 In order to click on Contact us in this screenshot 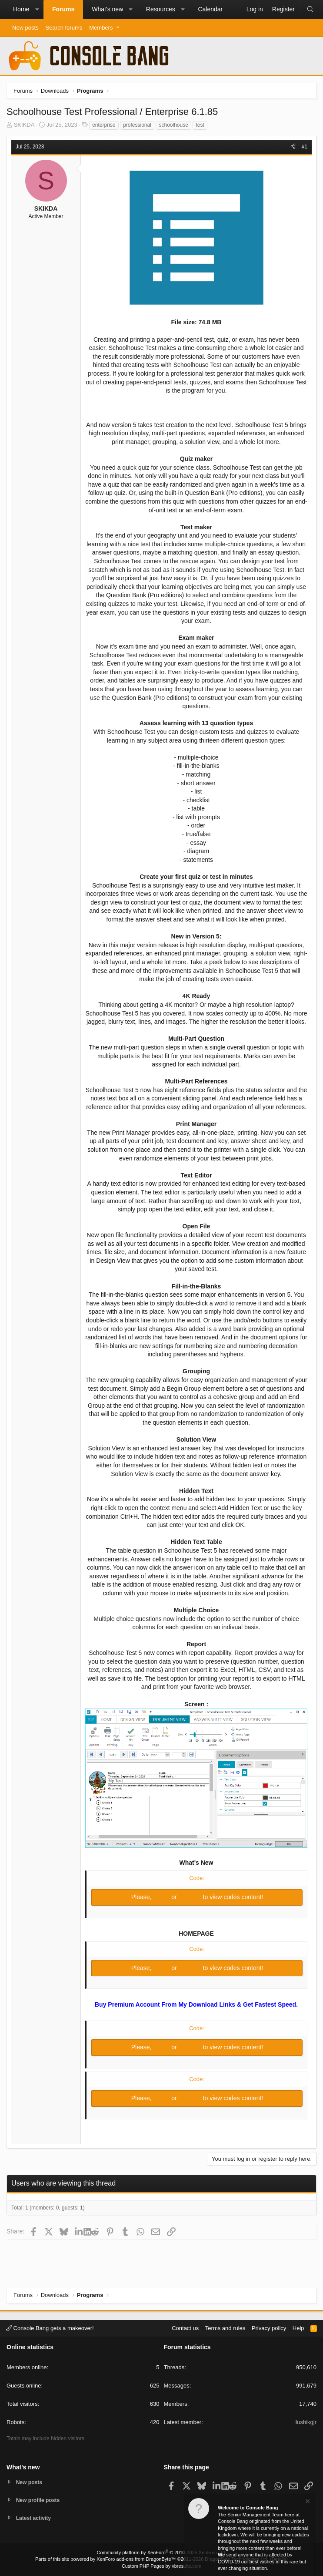, I will do `click(185, 2327)`.